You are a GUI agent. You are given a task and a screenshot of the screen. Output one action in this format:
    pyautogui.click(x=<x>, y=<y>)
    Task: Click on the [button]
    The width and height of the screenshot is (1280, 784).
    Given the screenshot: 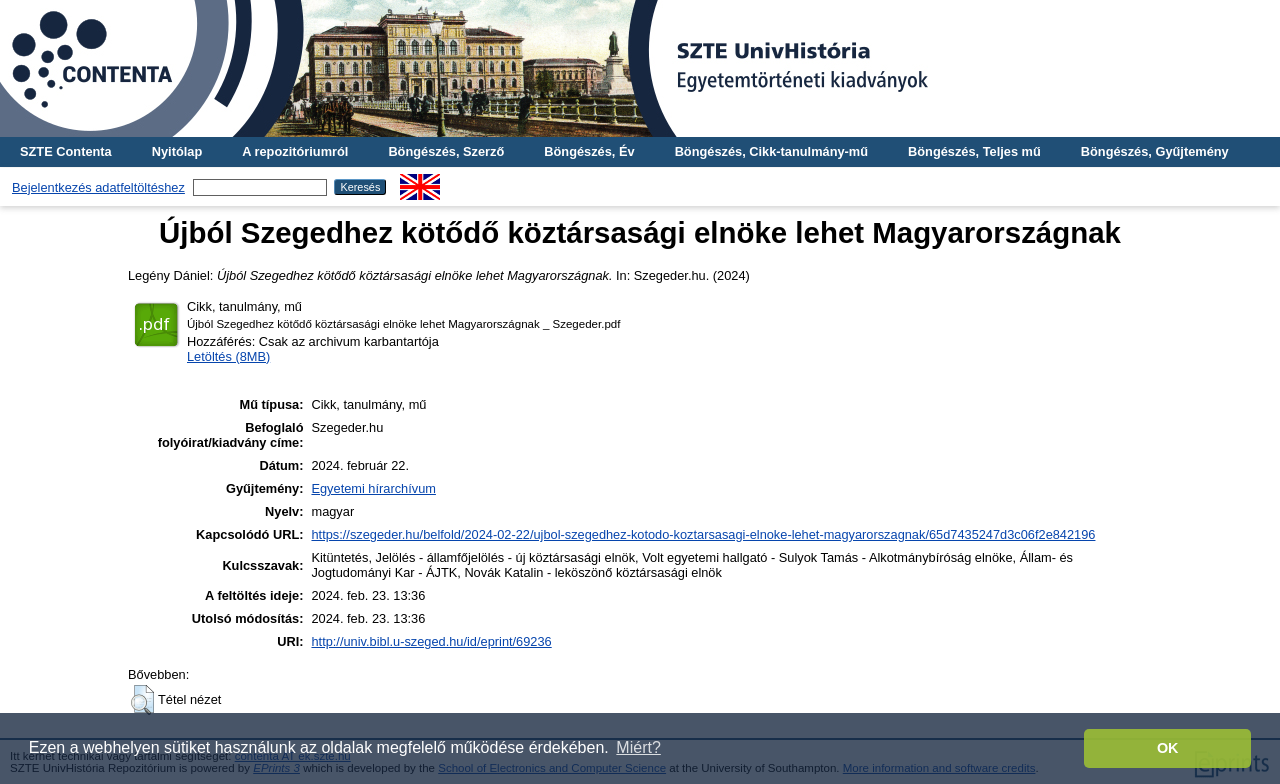 What is the action you would take?
    pyautogui.click(x=142, y=700)
    